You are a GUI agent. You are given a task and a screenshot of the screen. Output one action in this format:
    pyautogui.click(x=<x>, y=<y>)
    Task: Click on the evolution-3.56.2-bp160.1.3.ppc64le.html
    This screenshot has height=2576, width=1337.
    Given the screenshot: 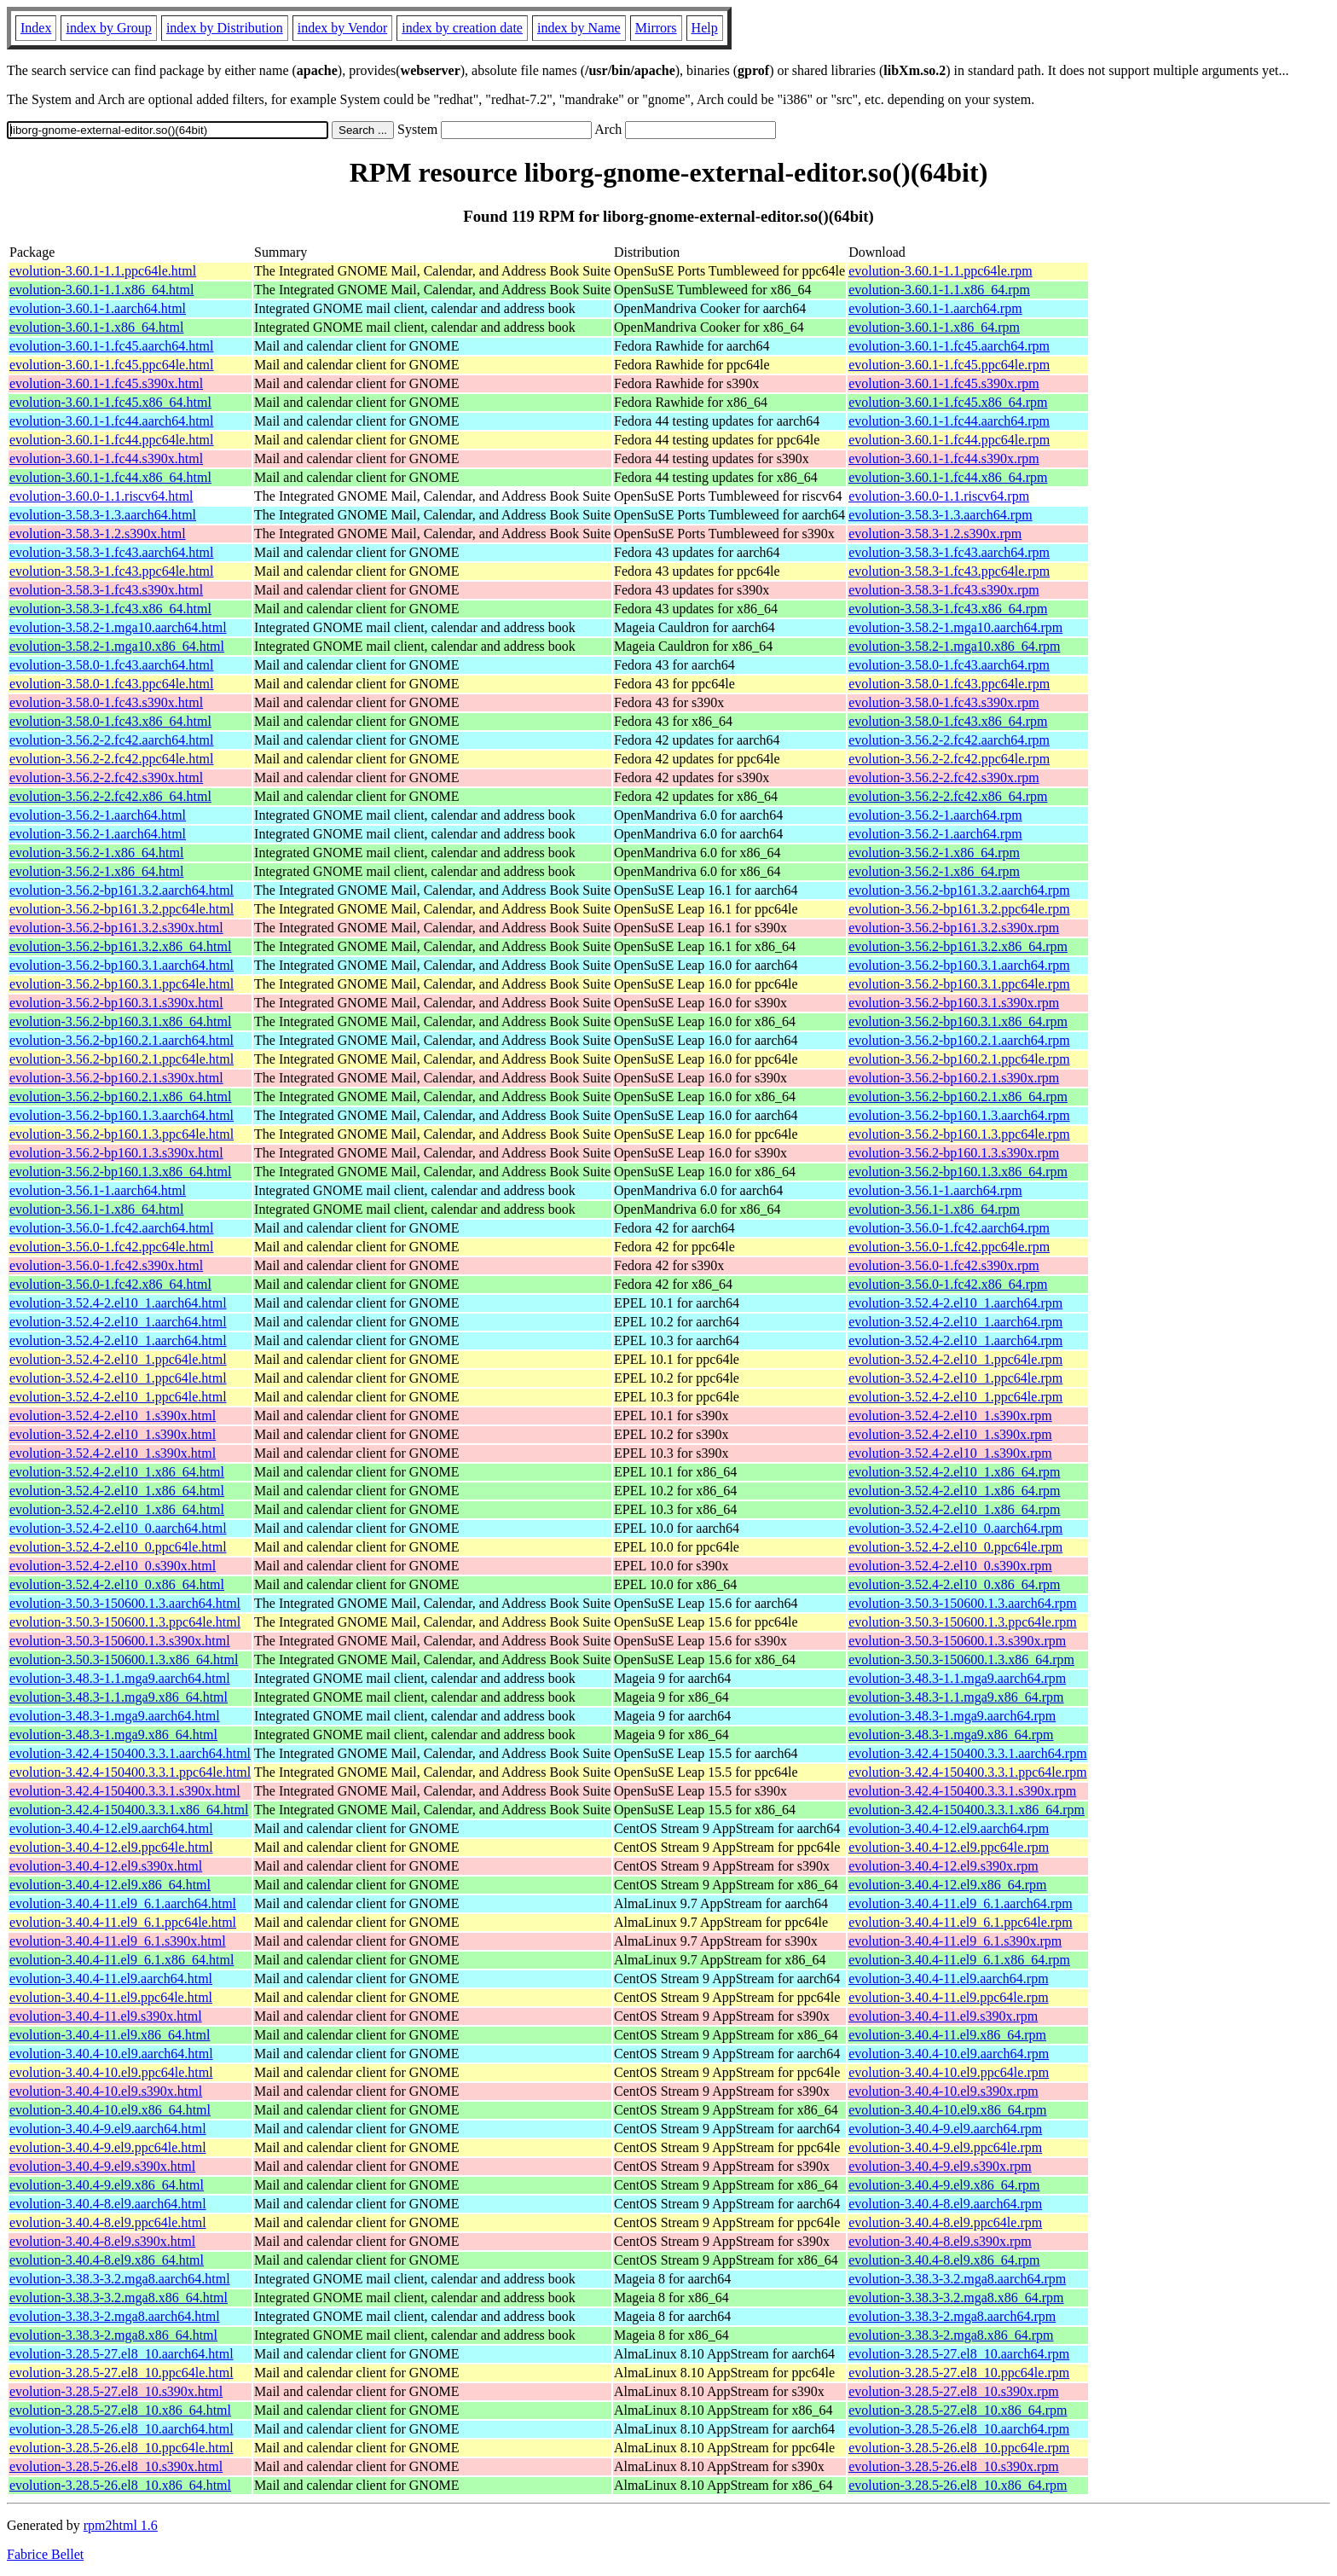 What is the action you would take?
    pyautogui.click(x=121, y=1134)
    